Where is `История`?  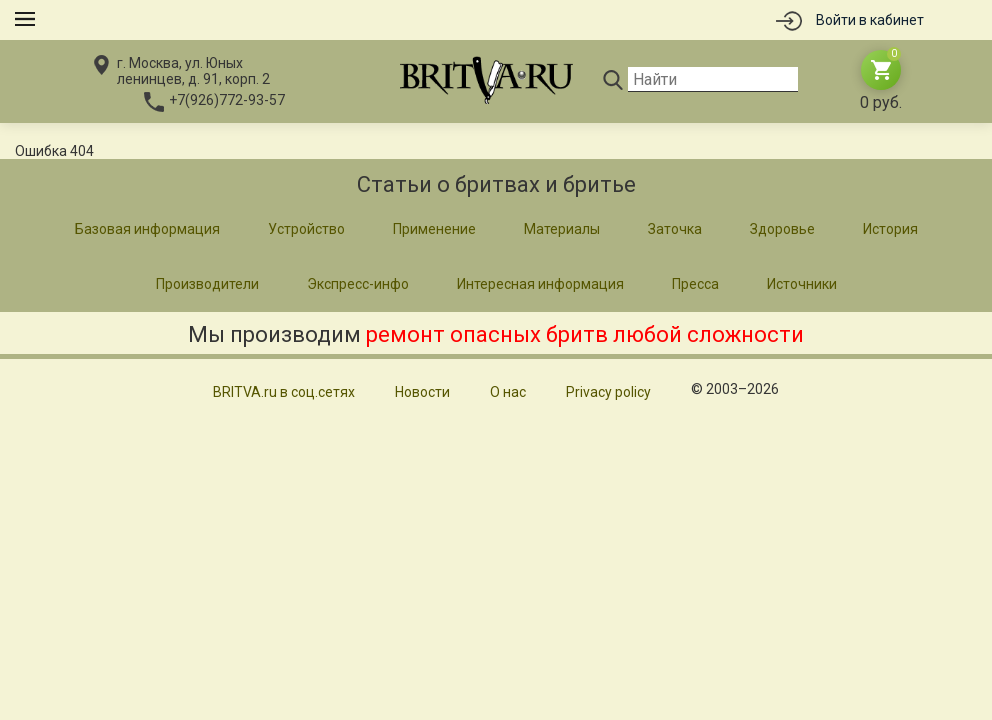
История is located at coordinates (890, 229).